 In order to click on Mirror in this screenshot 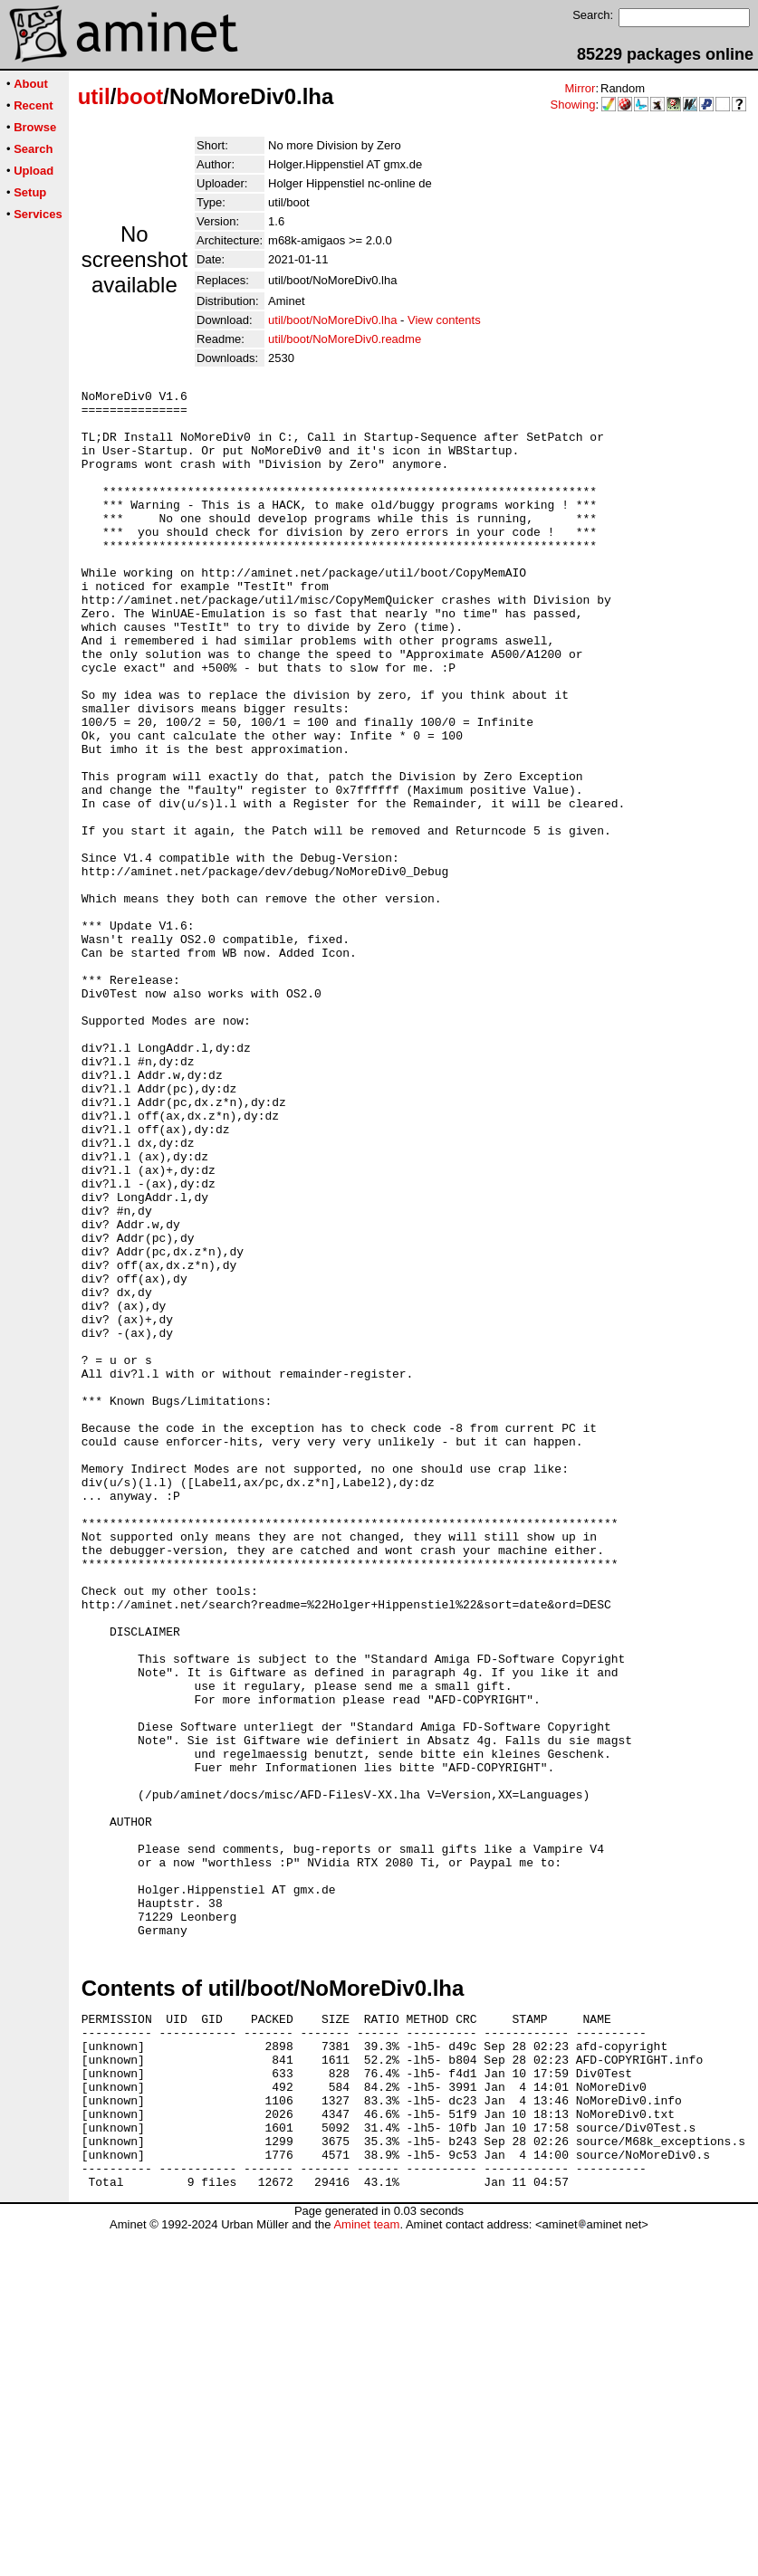, I will do `click(579, 88)`.